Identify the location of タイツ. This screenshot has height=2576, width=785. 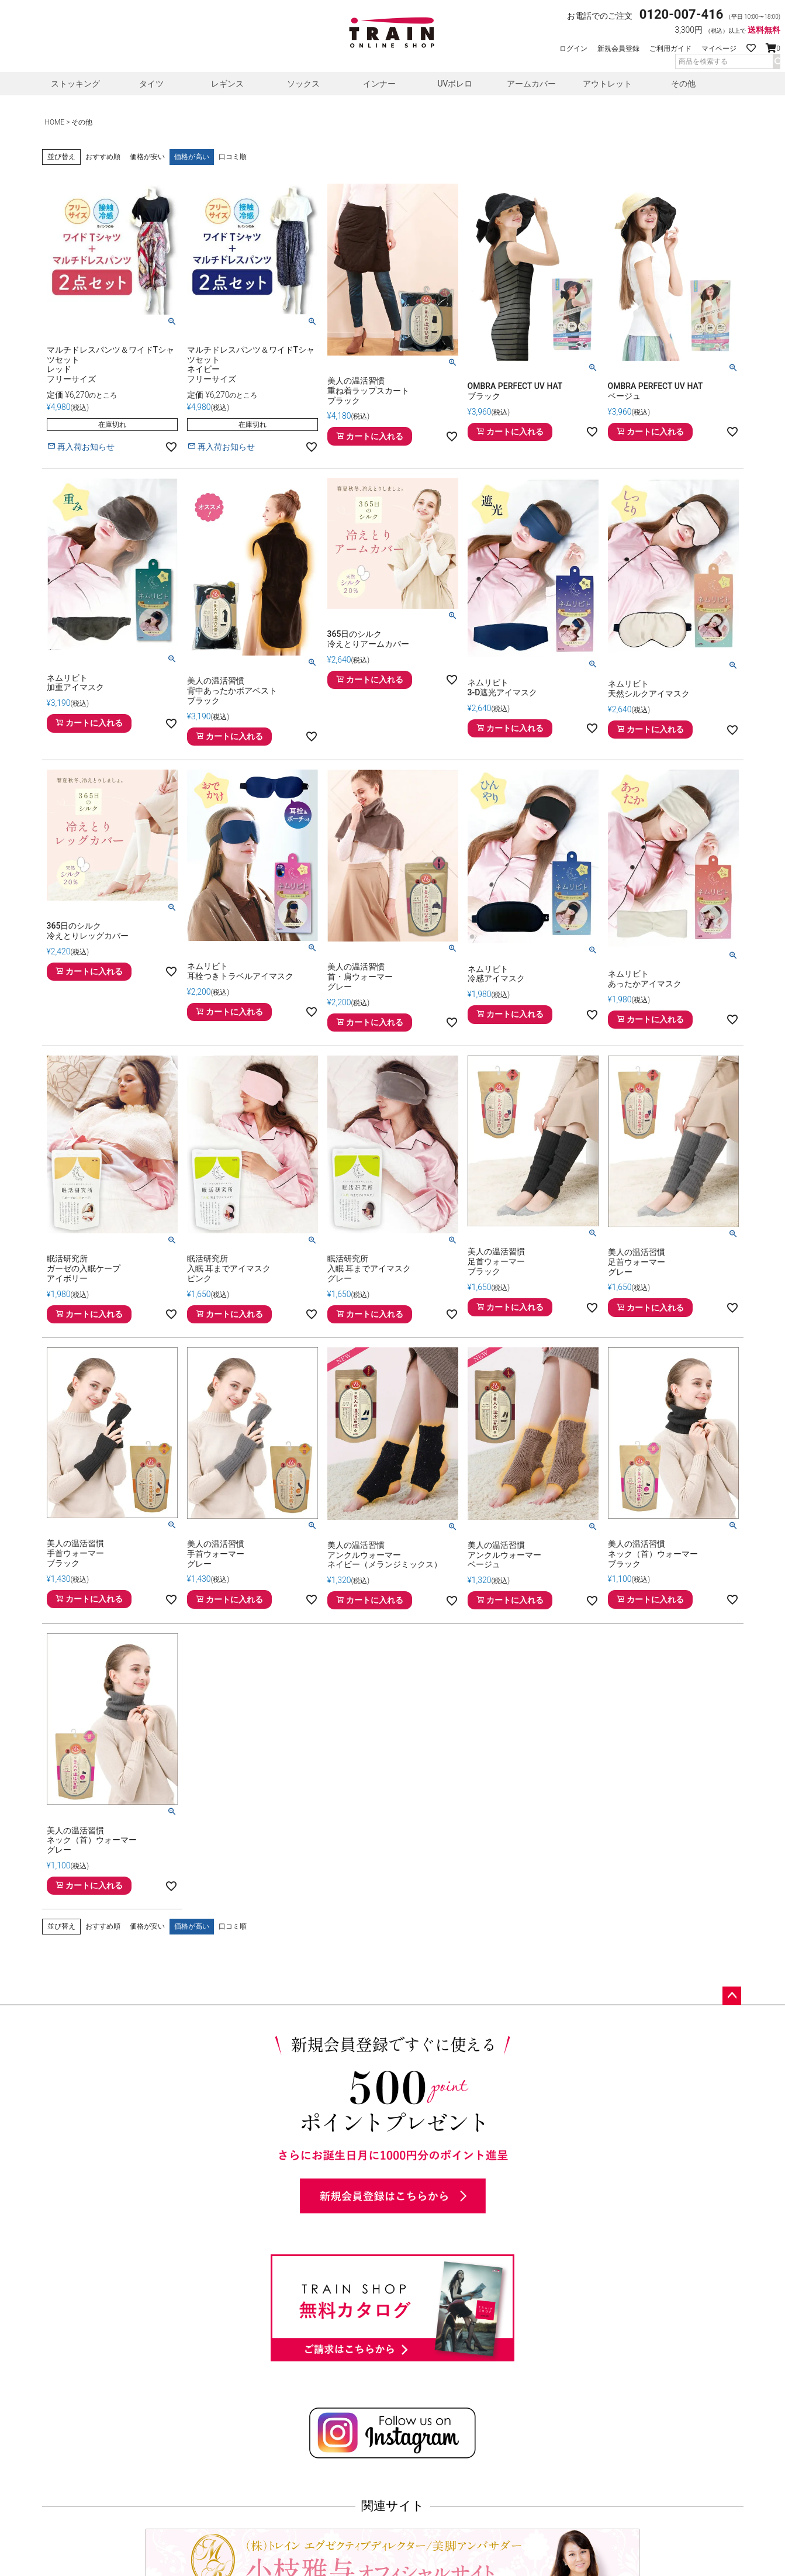
(151, 83).